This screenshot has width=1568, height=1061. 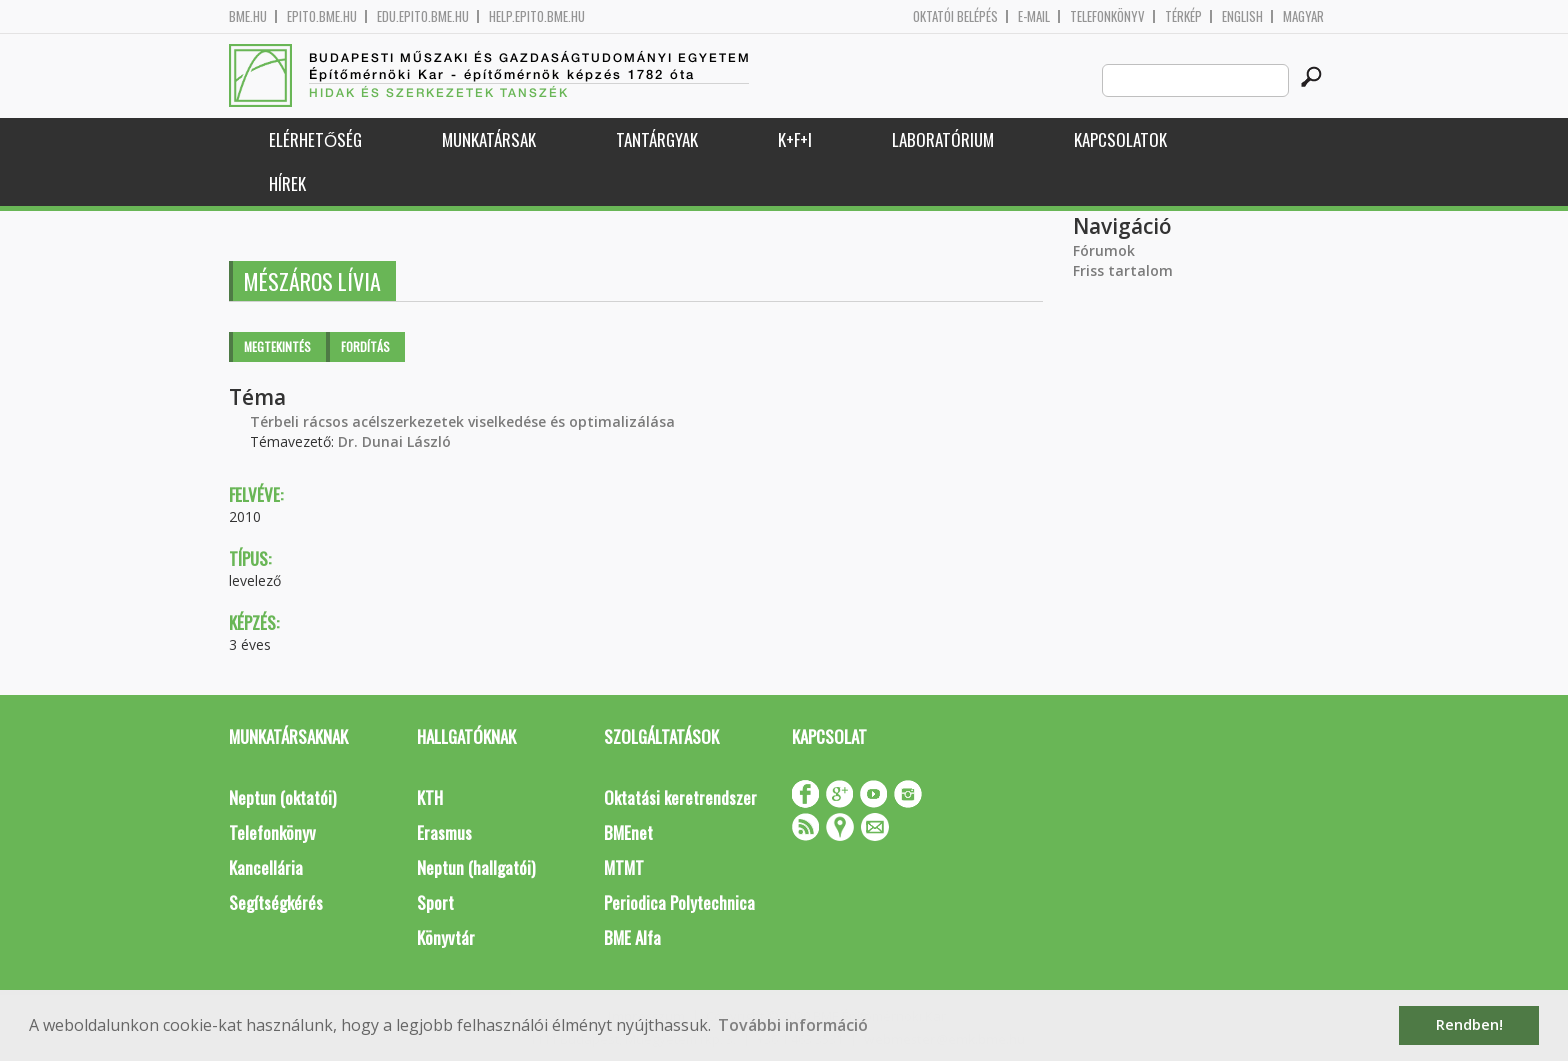 What do you see at coordinates (489, 139) in the screenshot?
I see `Munkatársak` at bounding box center [489, 139].